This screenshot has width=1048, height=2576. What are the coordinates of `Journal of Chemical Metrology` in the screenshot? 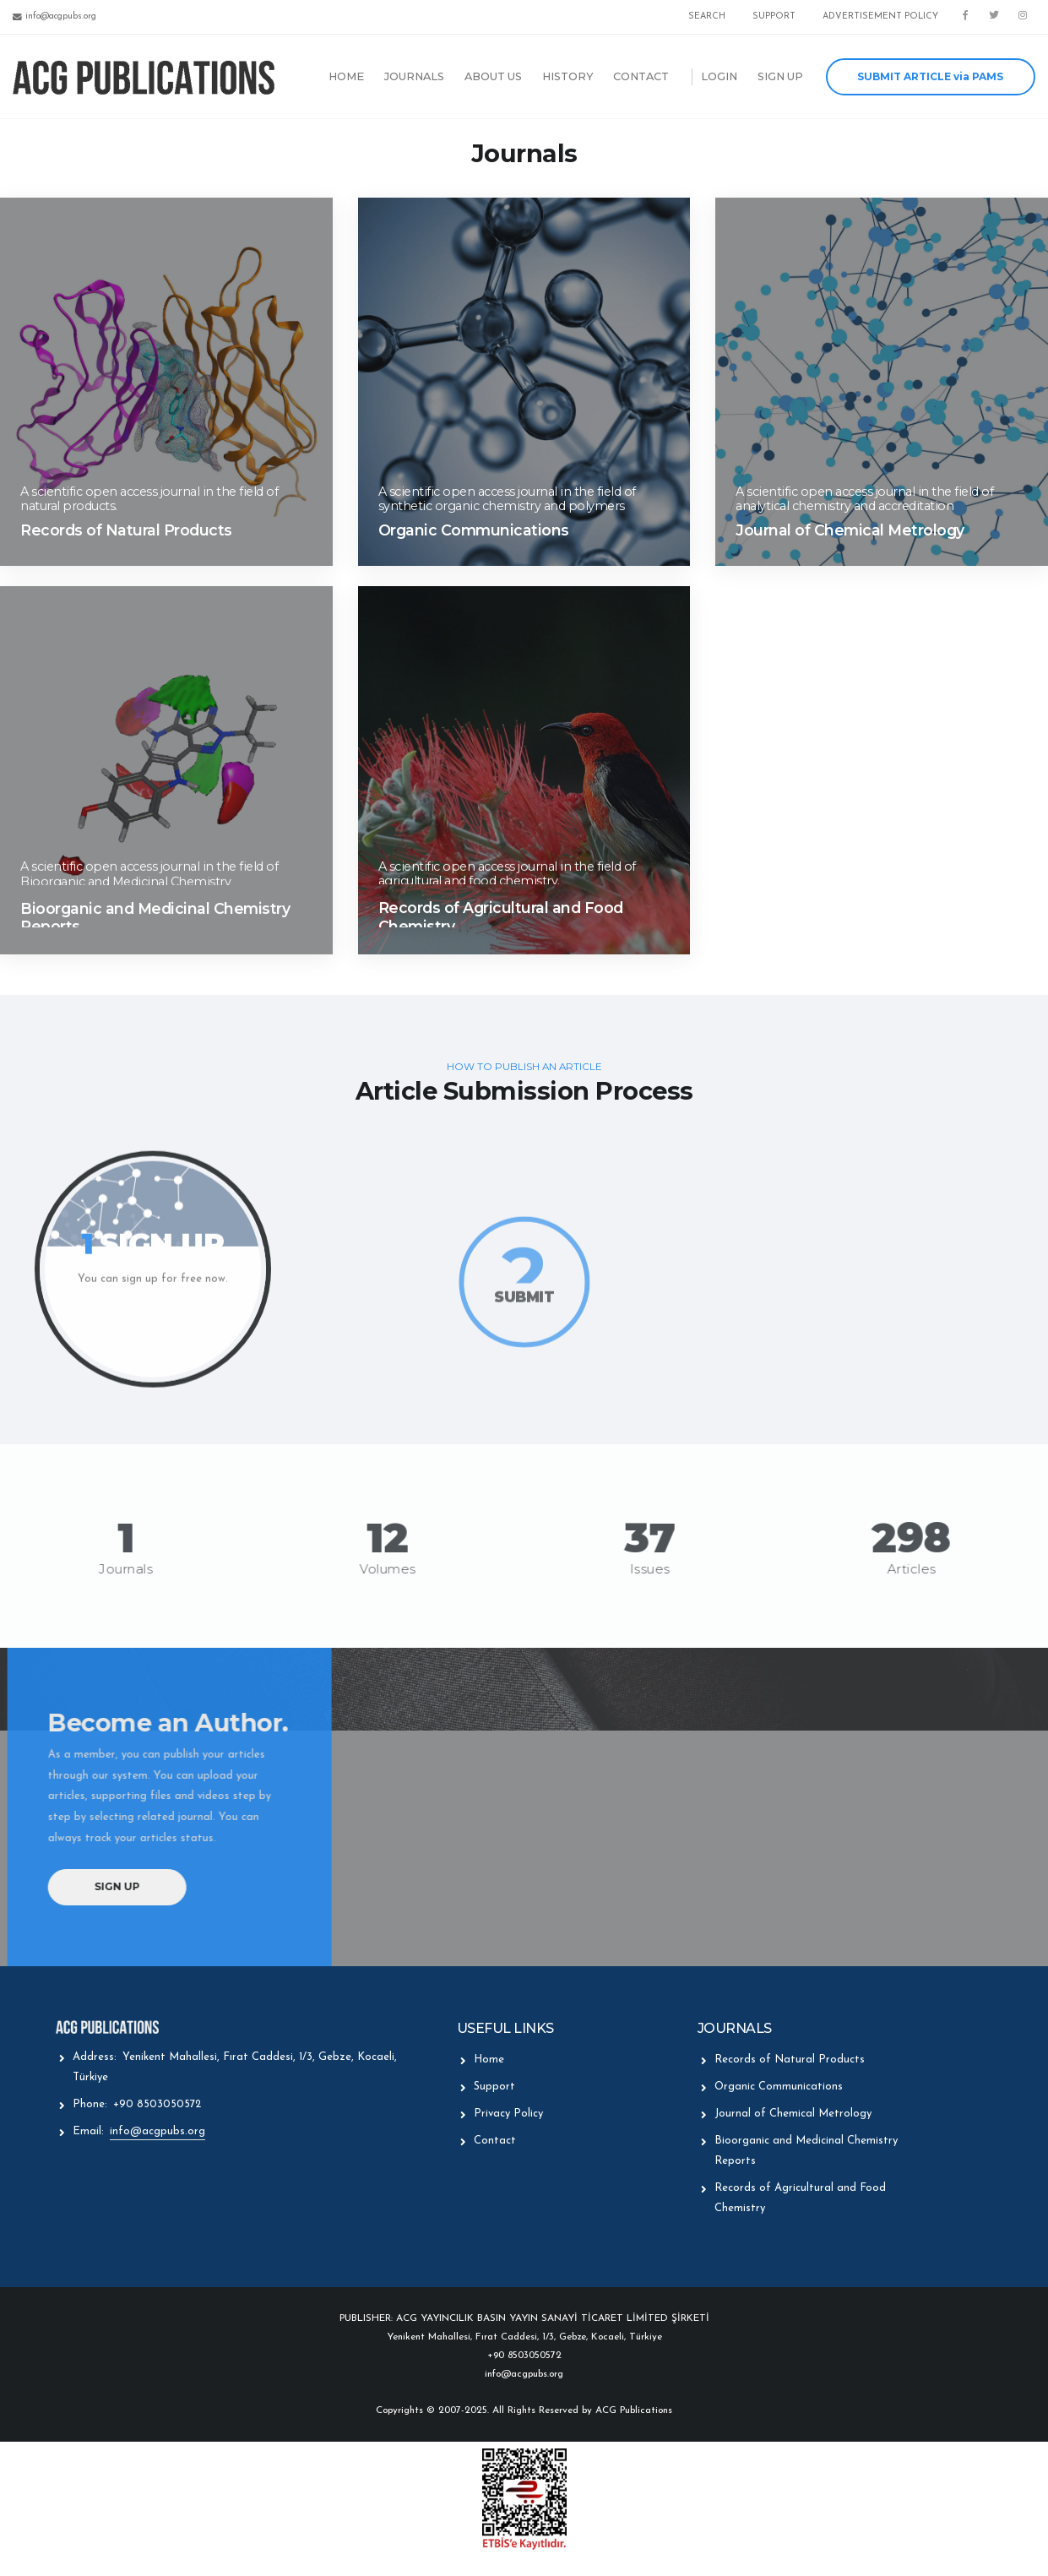 It's located at (793, 2113).